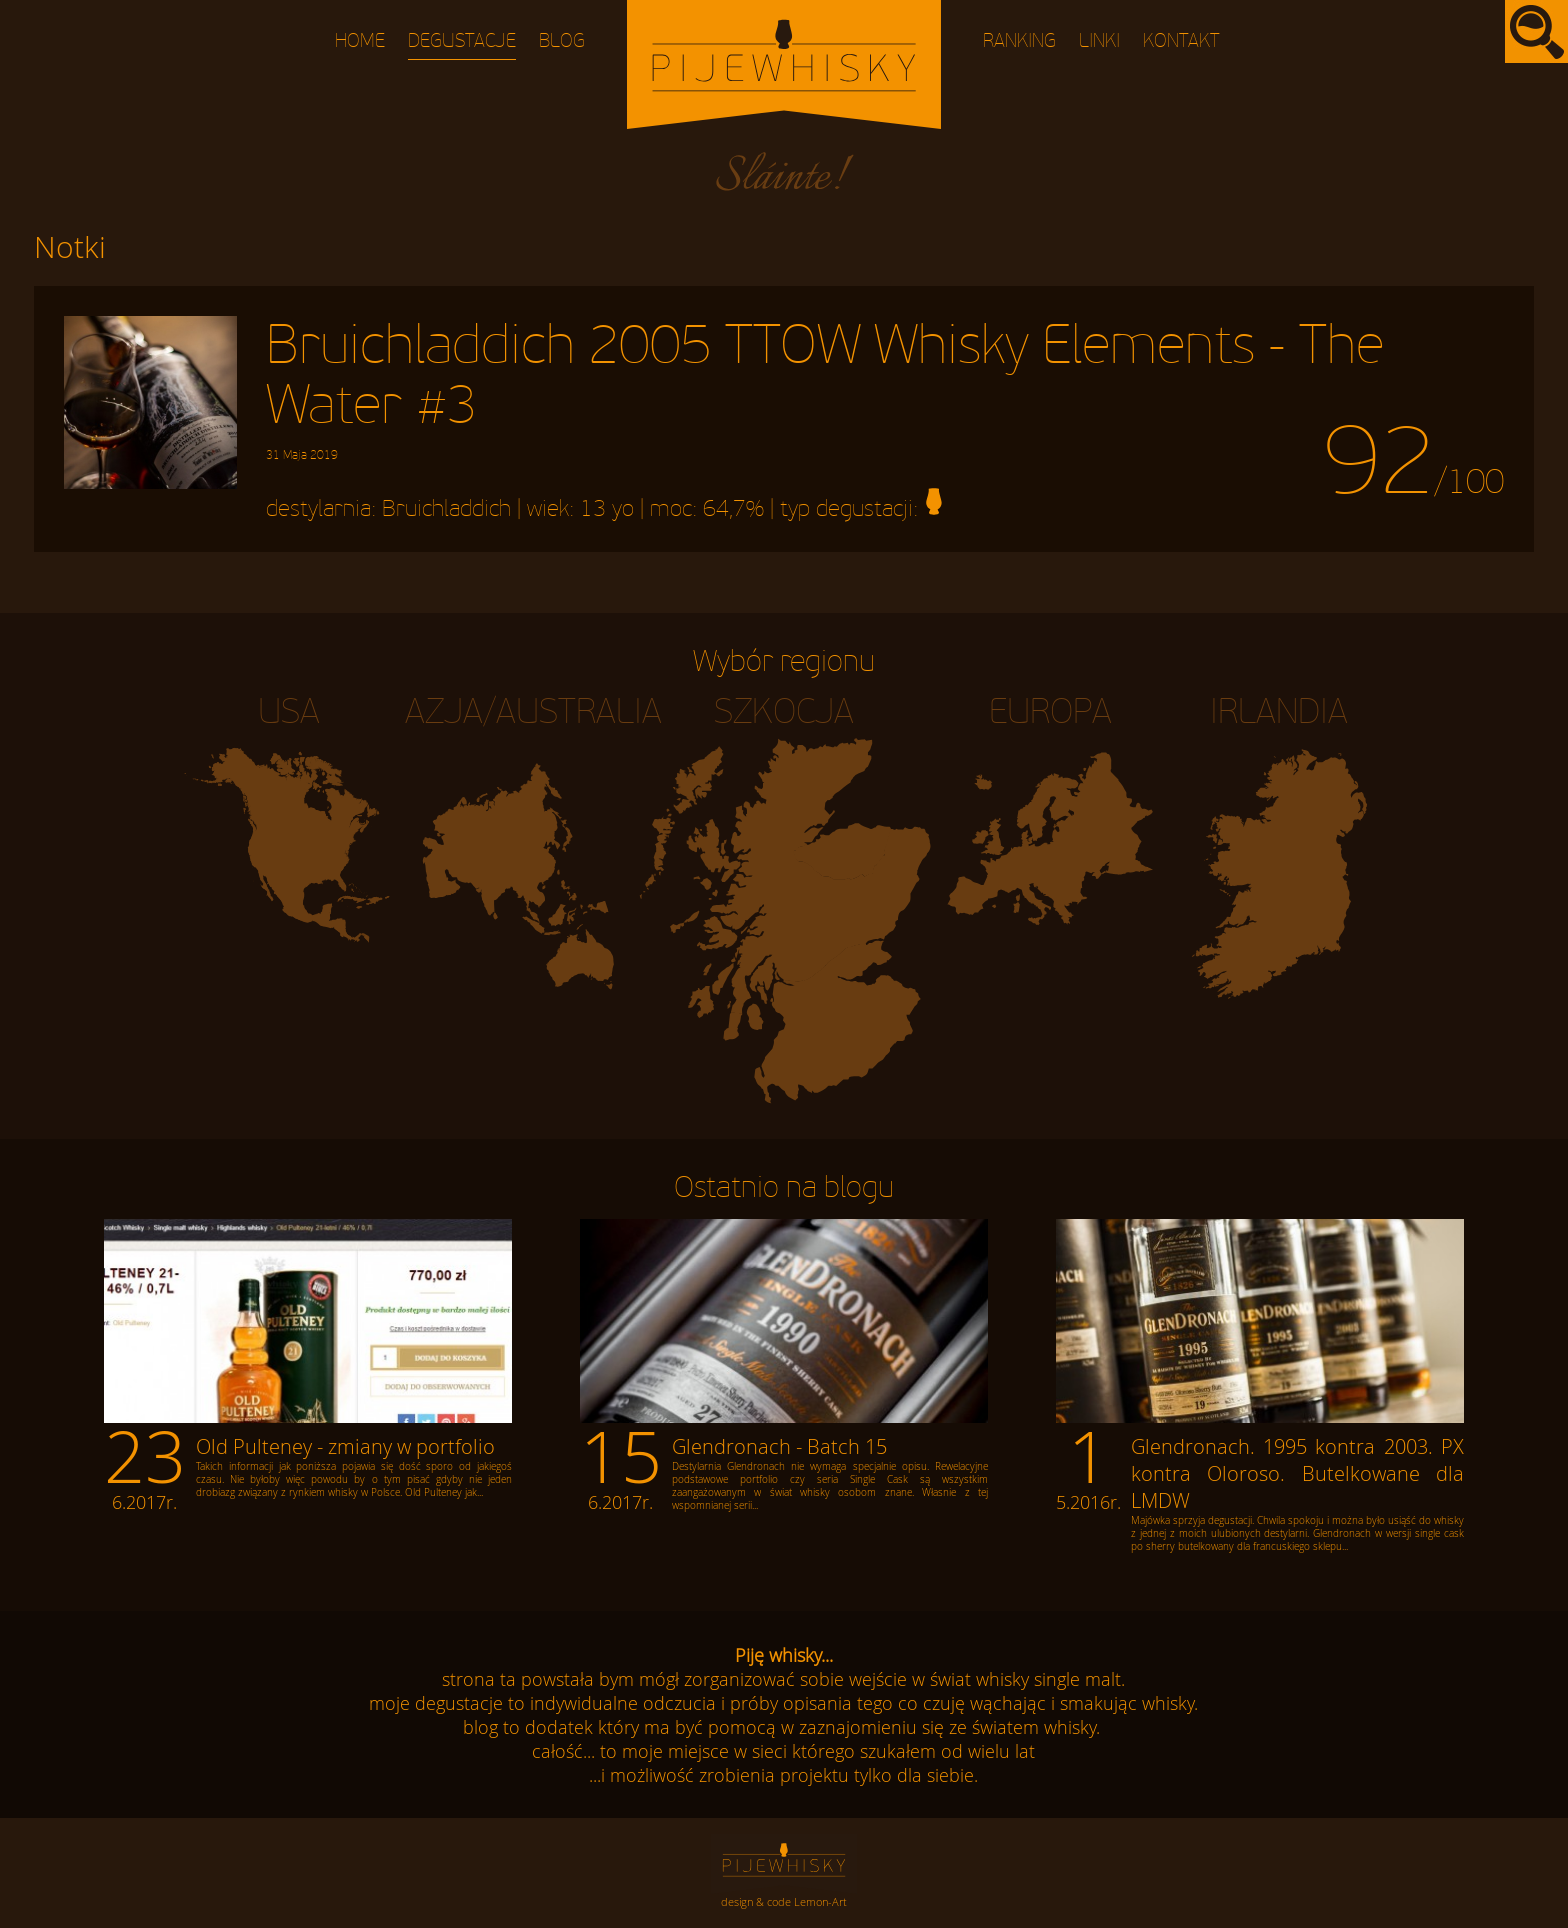 The width and height of the screenshot is (1568, 1928). What do you see at coordinates (733, 509) in the screenshot?
I see `64,7%` at bounding box center [733, 509].